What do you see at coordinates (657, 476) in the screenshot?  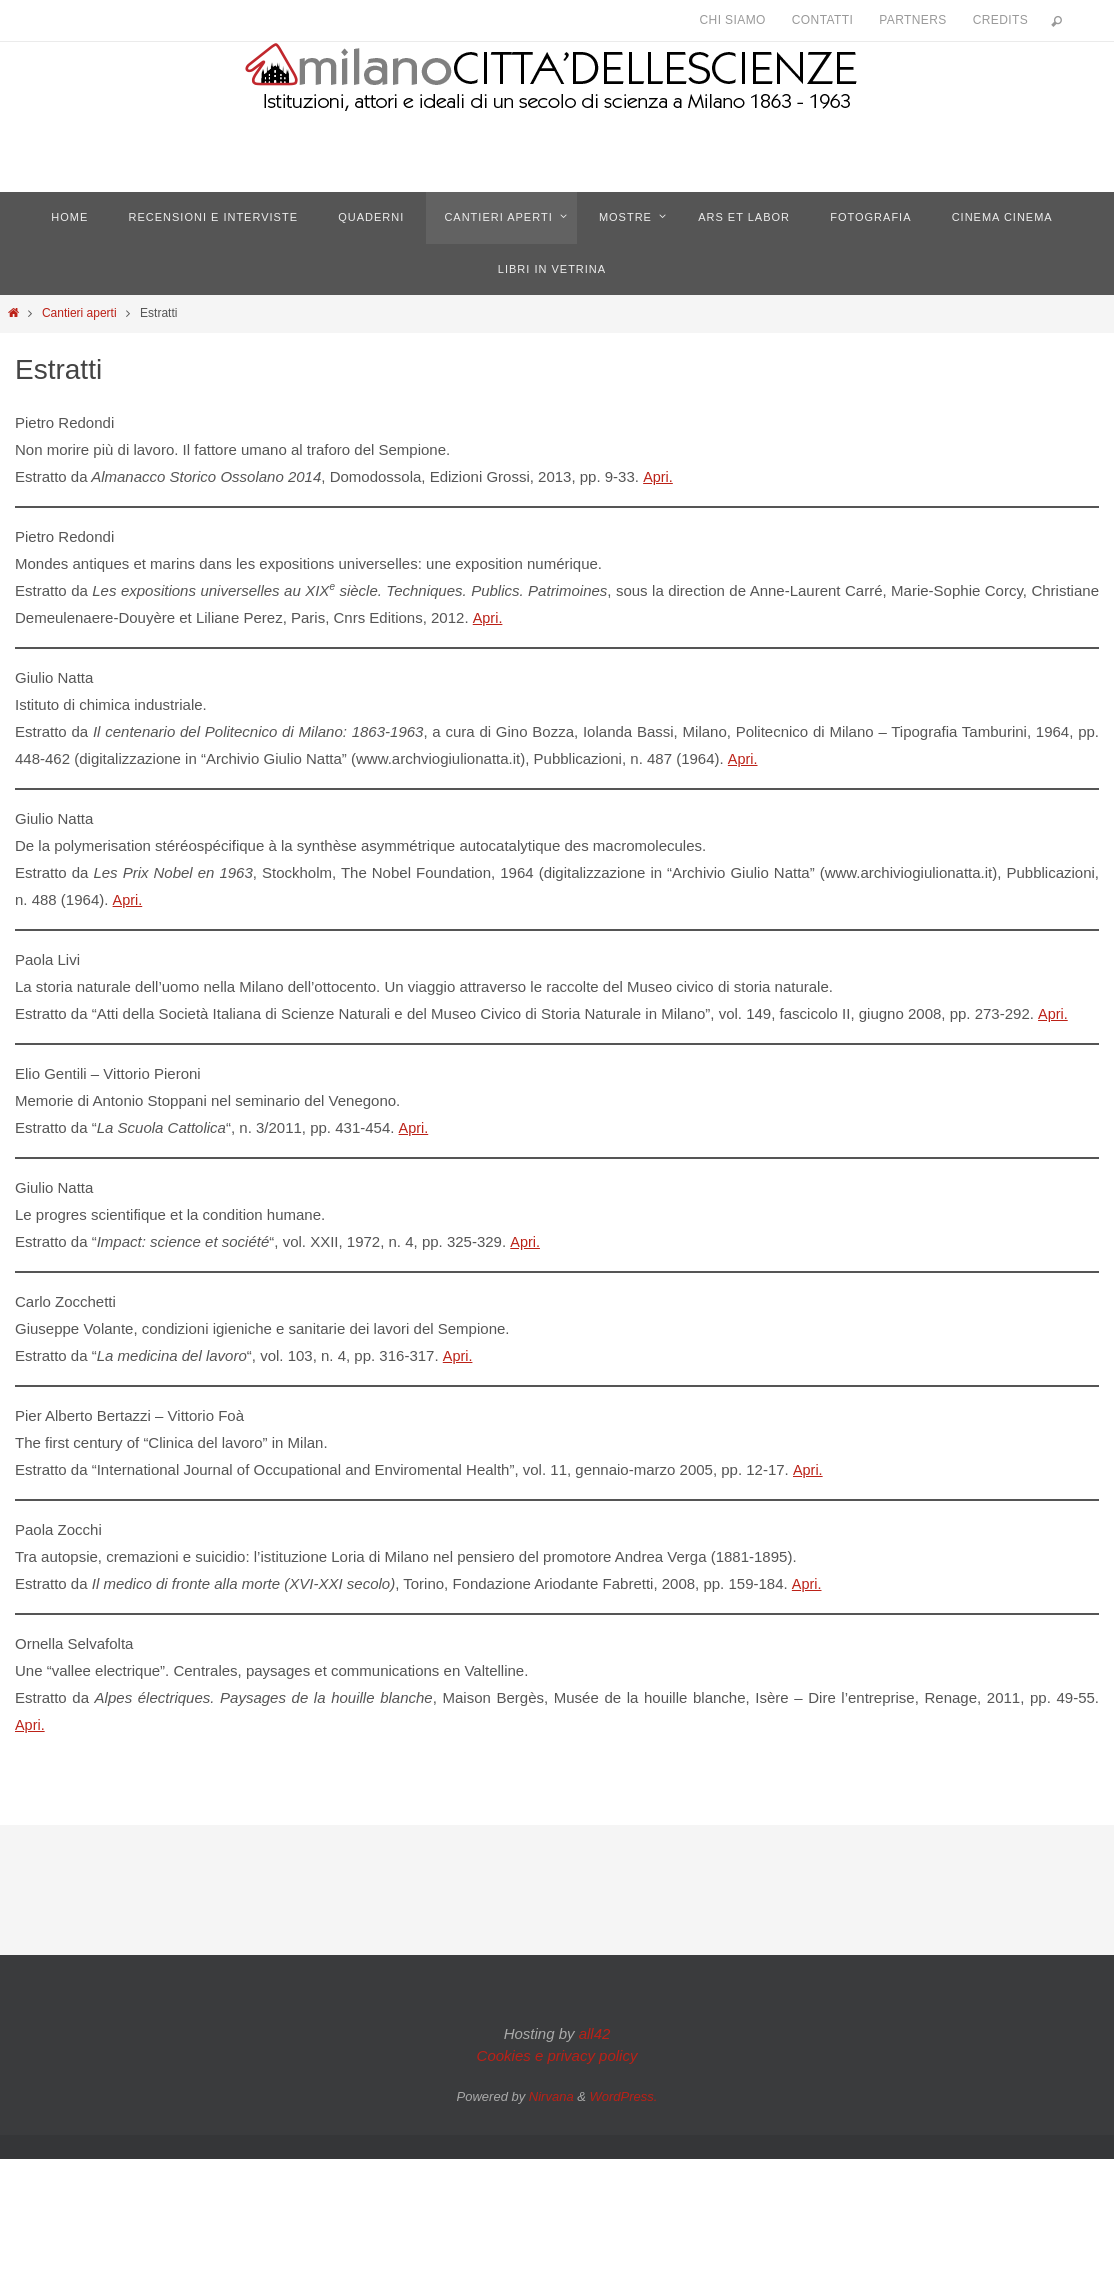 I see `Apri.` at bounding box center [657, 476].